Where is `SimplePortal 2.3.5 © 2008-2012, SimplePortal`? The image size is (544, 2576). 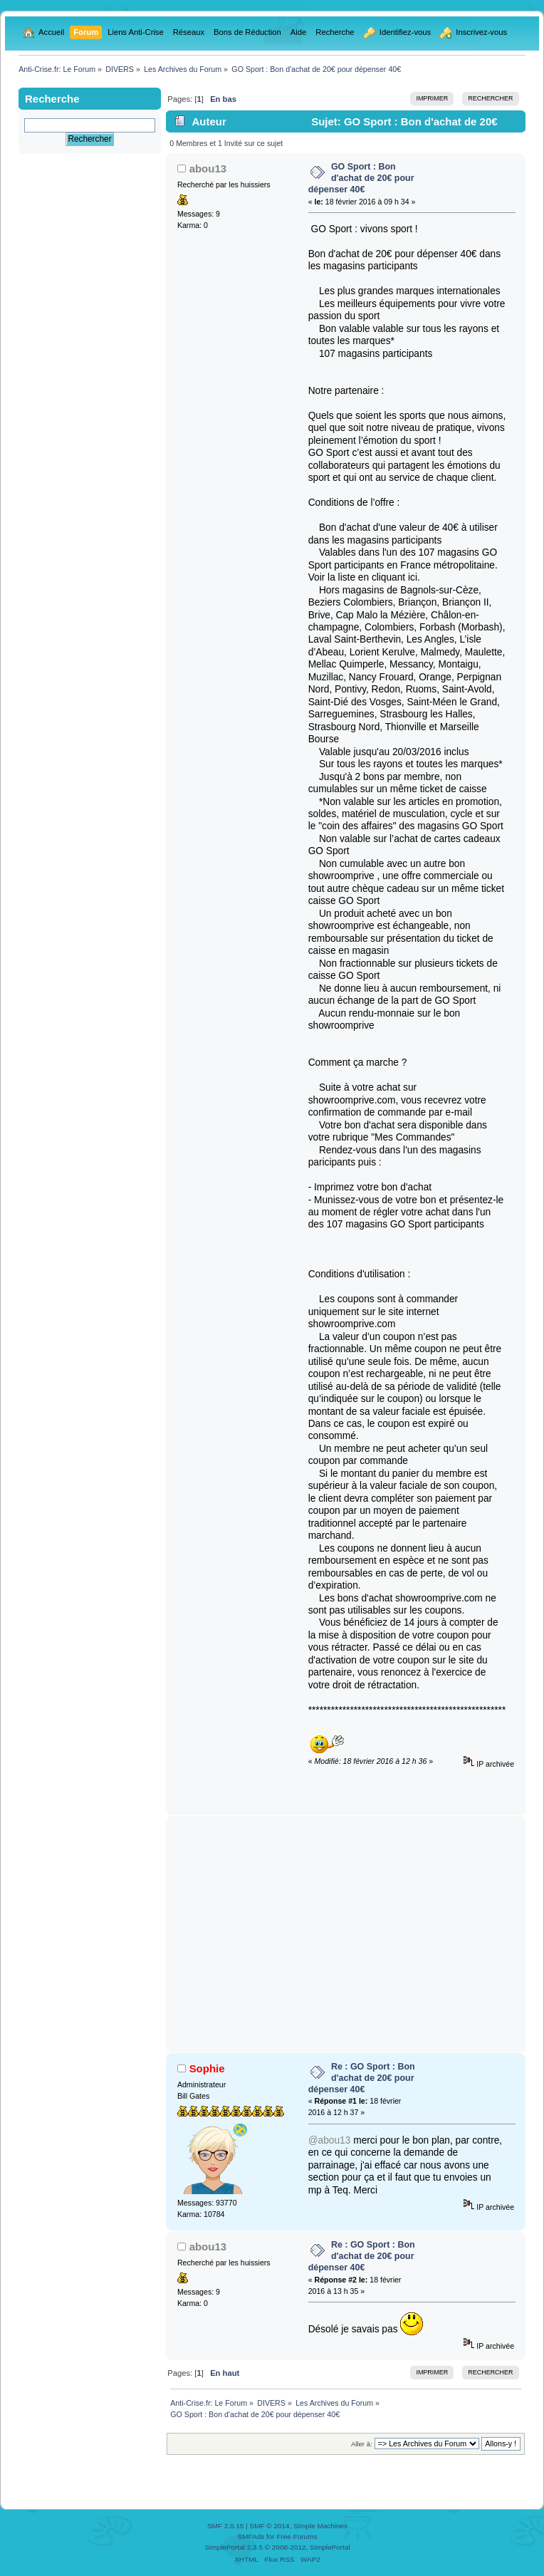
SimplePortal 2.3.5 © 2008-2012, SimplePortal is located at coordinates (277, 2547).